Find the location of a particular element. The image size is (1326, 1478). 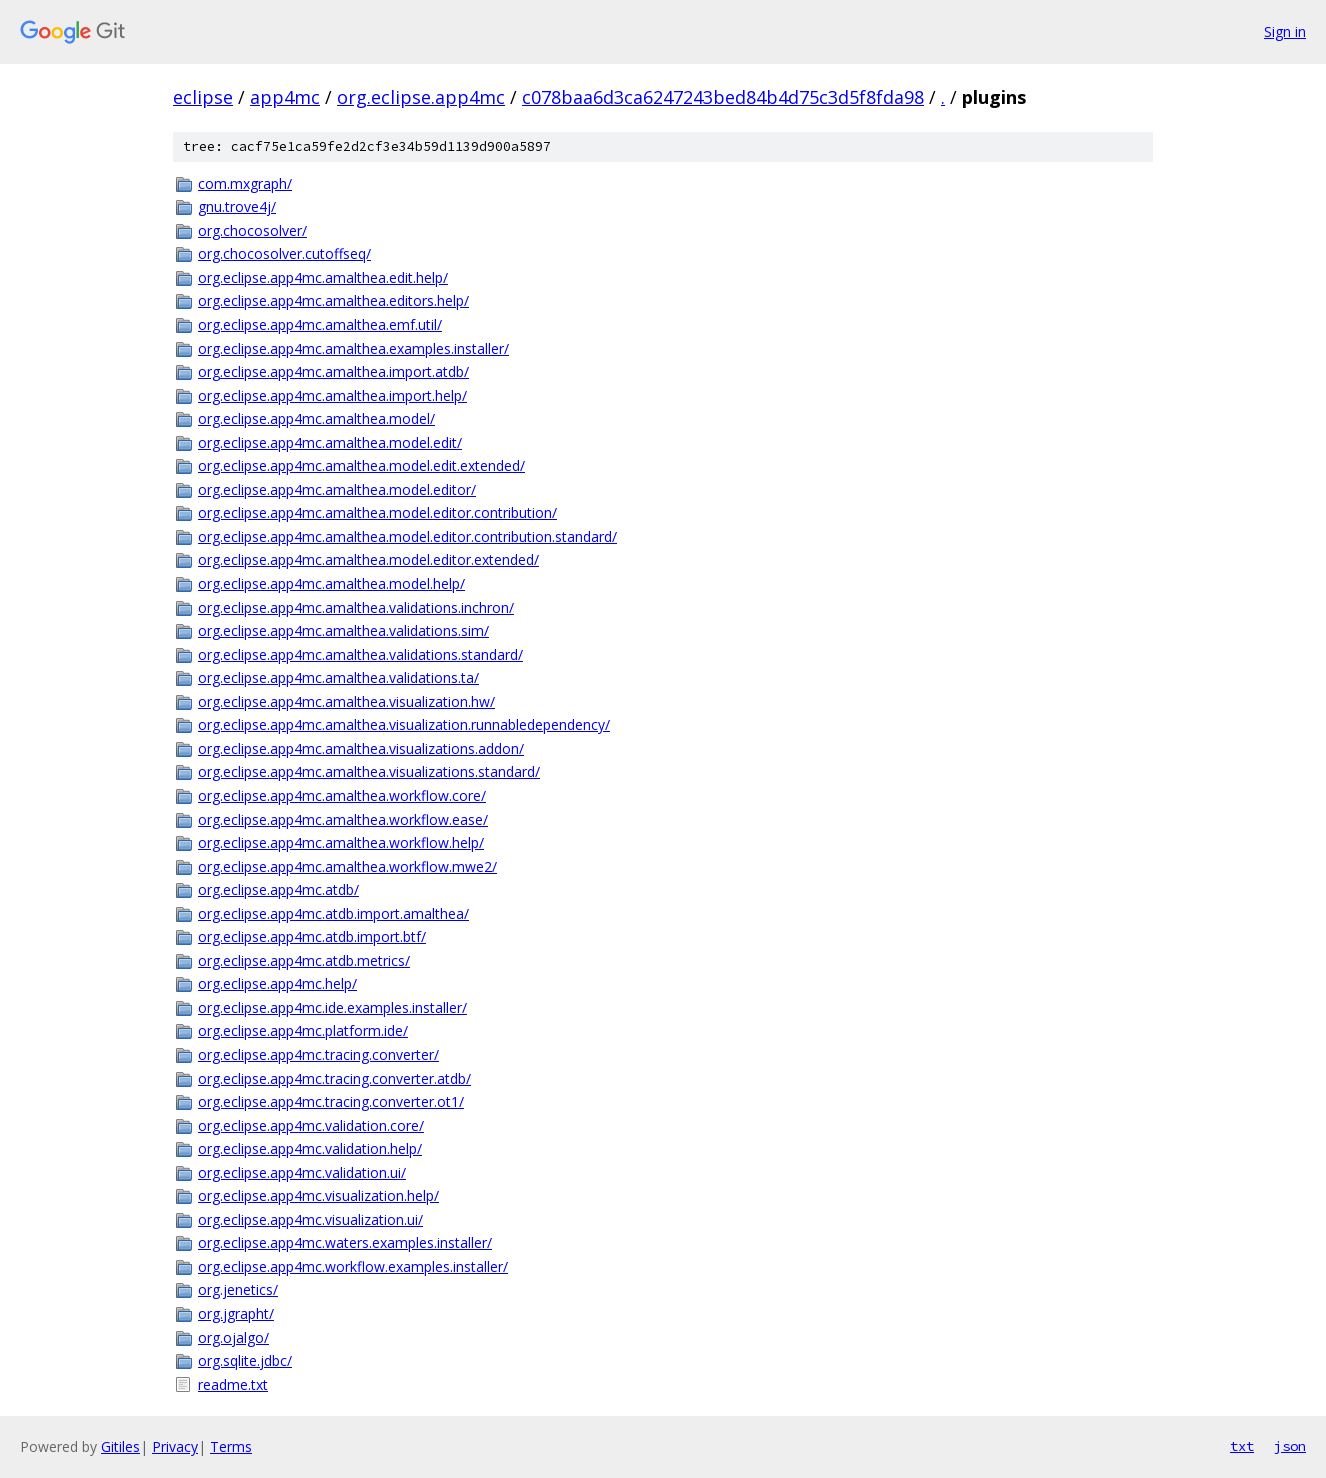

app4mc is located at coordinates (285, 97).